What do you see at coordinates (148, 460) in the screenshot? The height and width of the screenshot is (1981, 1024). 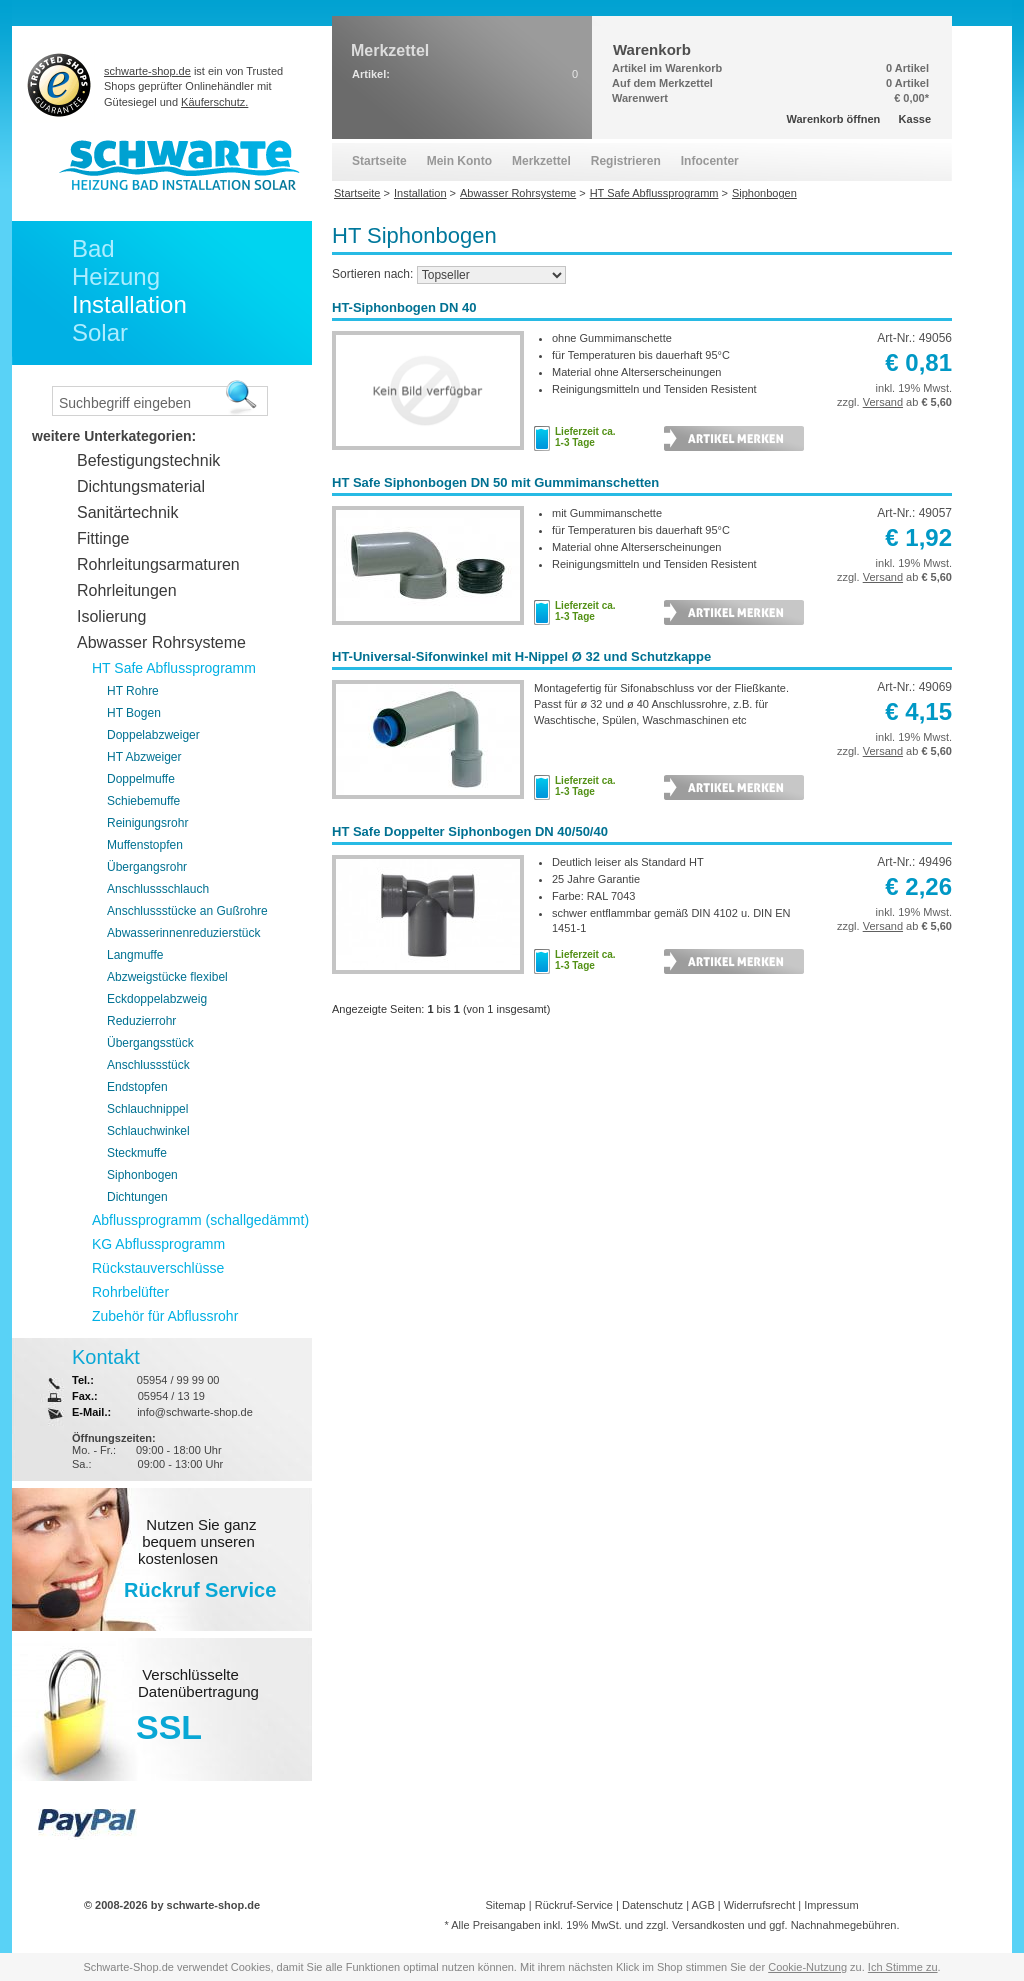 I see `Befestigungstechnik` at bounding box center [148, 460].